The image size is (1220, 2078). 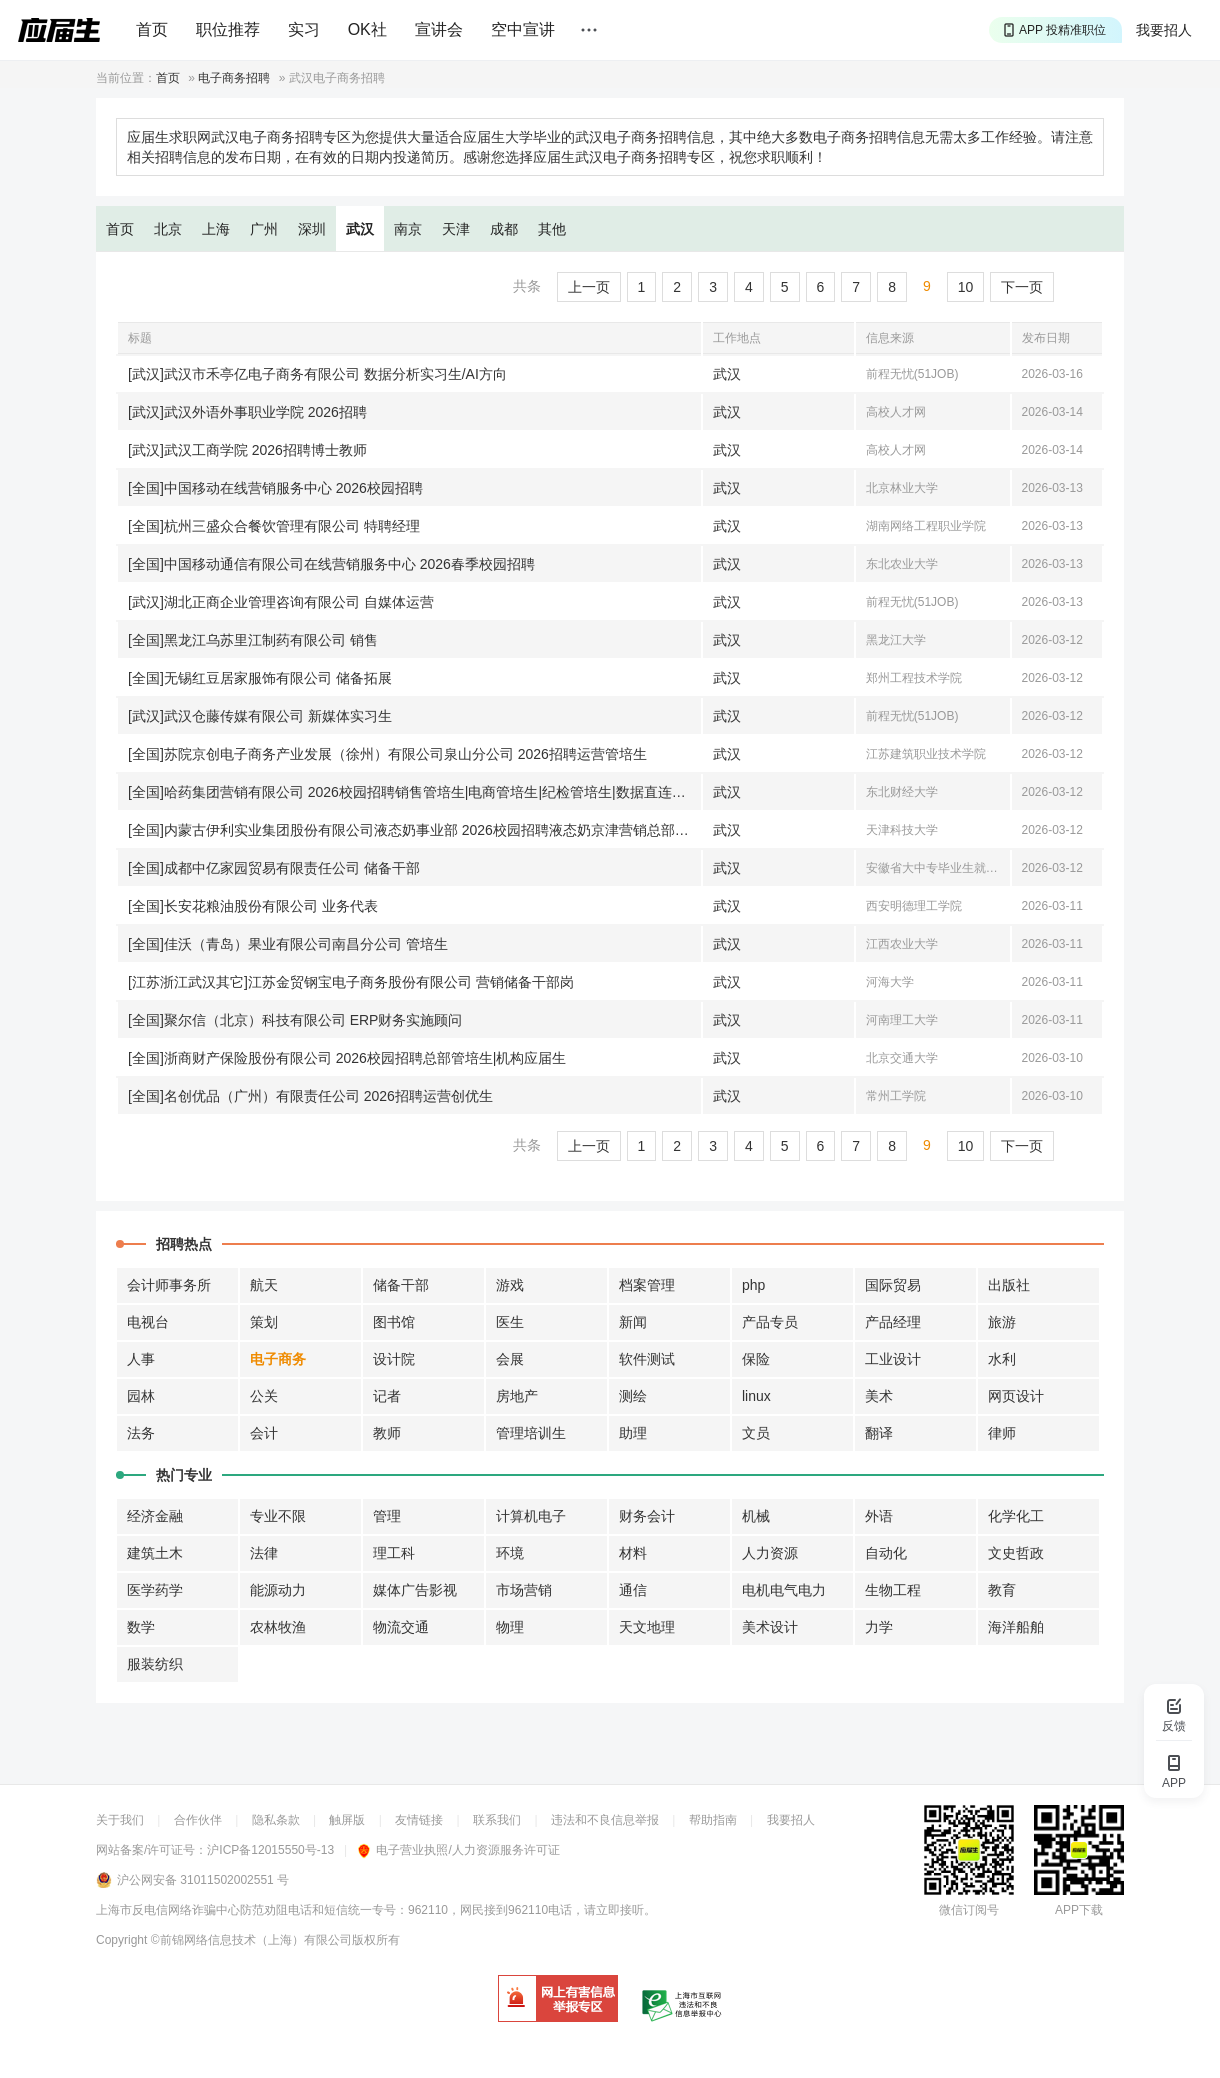 I want to click on [武汉]武汉工商学院 2026招聘博士教师, so click(x=247, y=450).